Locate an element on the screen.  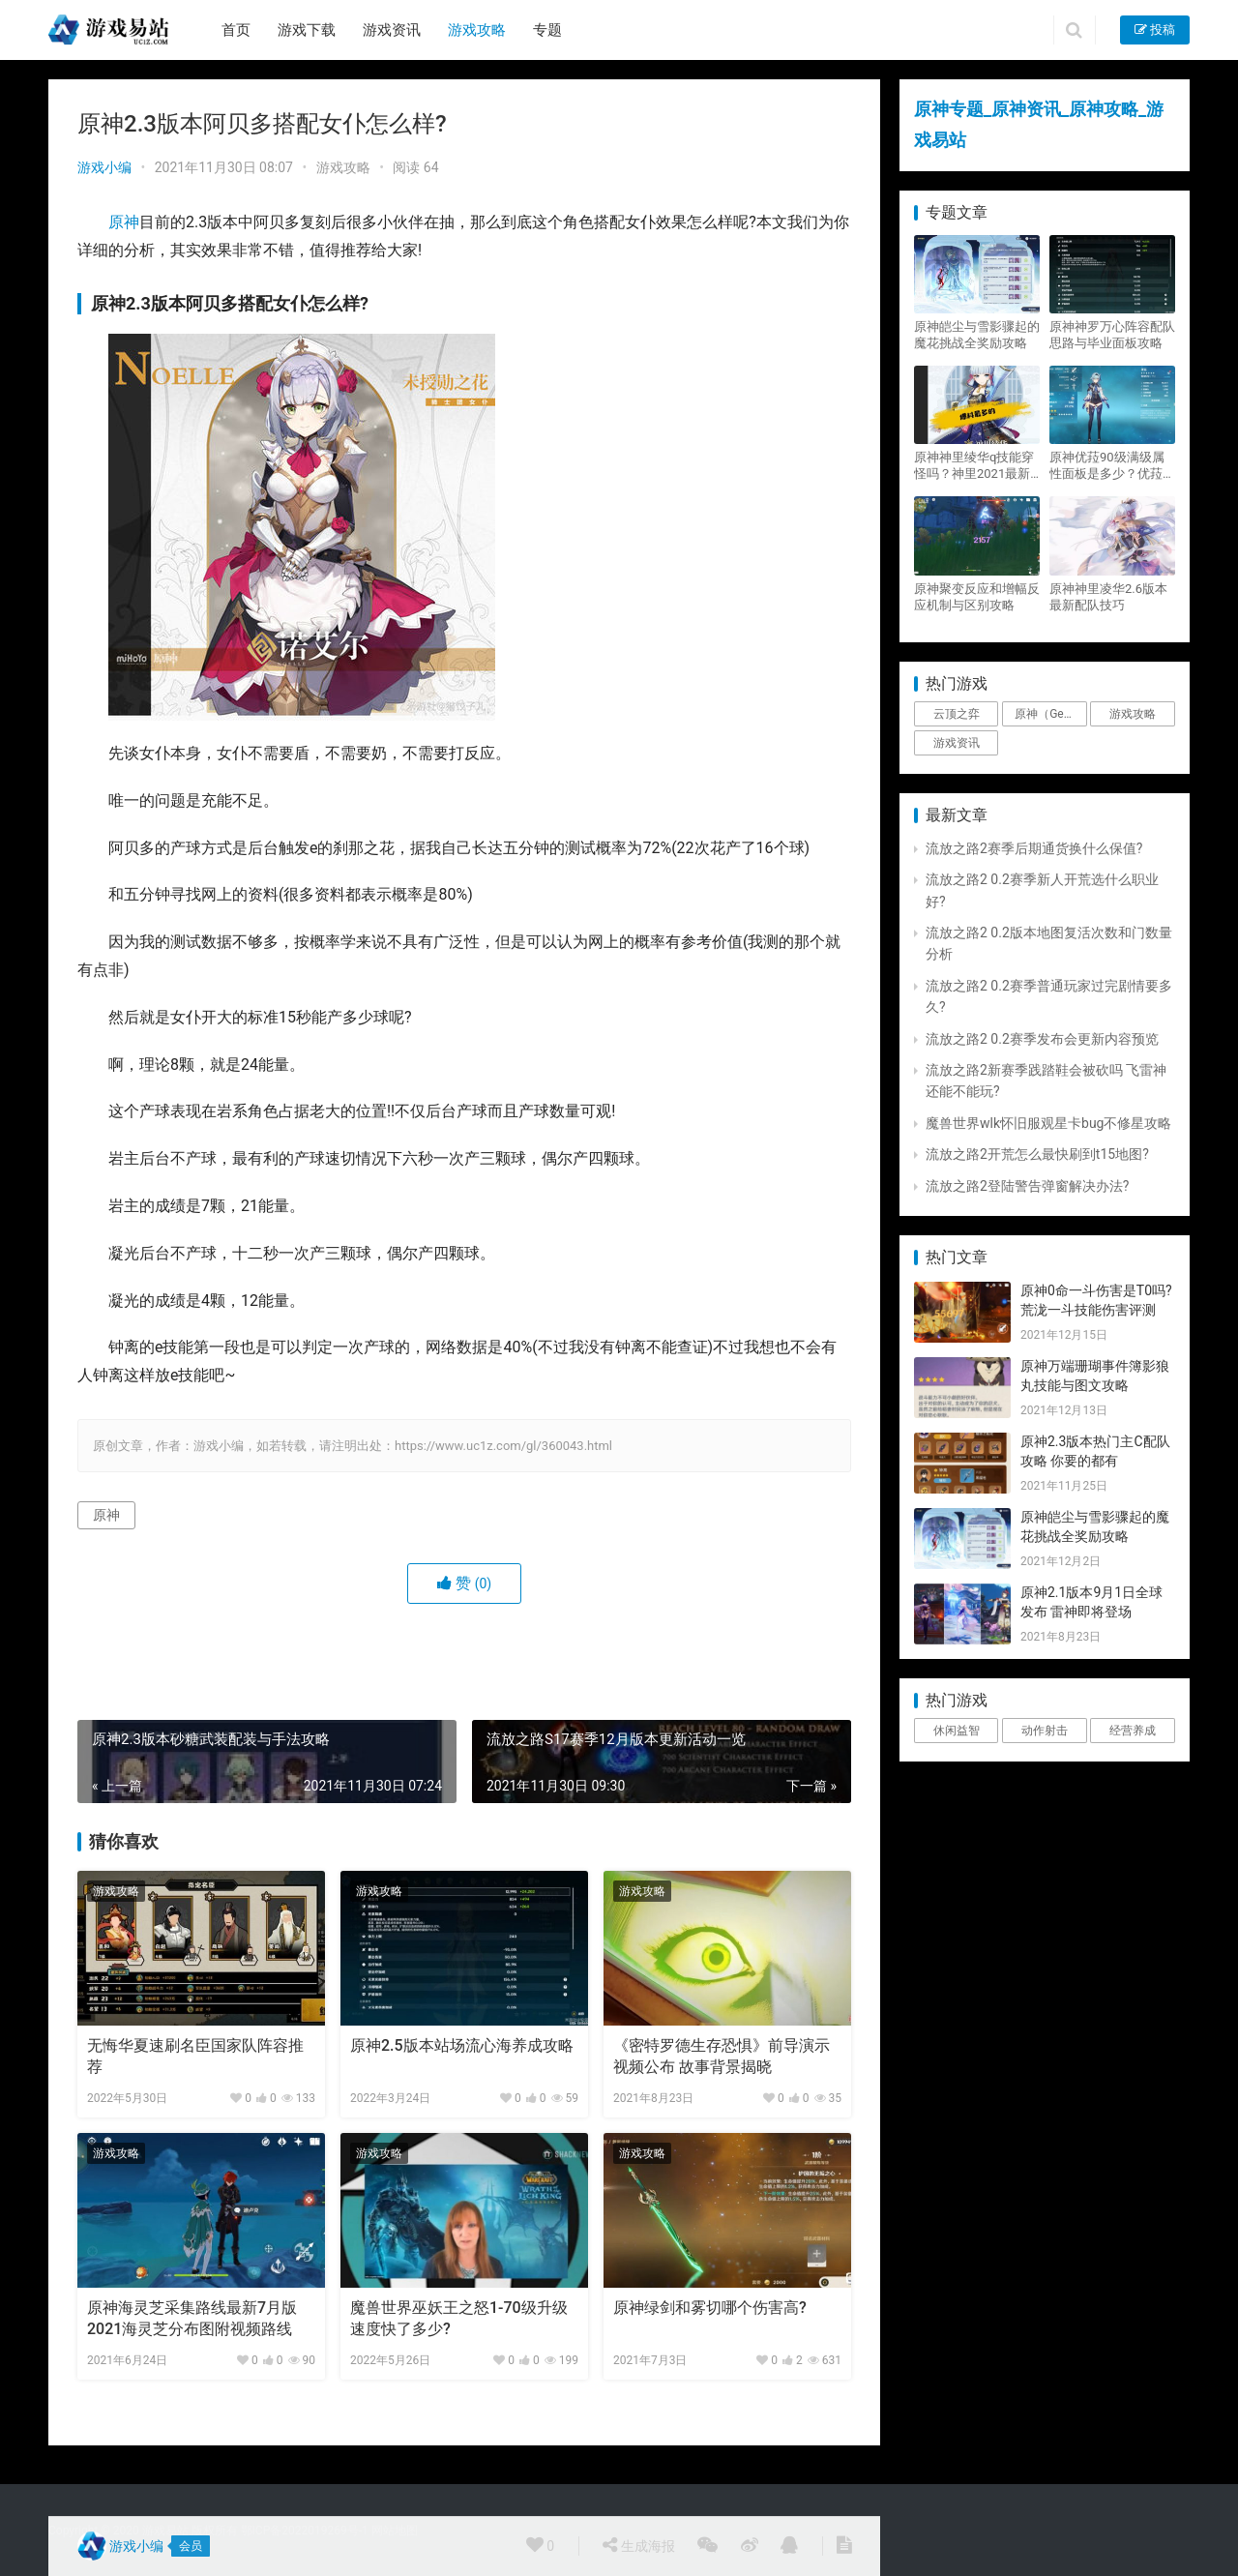
生成海报 is located at coordinates (638, 2545).